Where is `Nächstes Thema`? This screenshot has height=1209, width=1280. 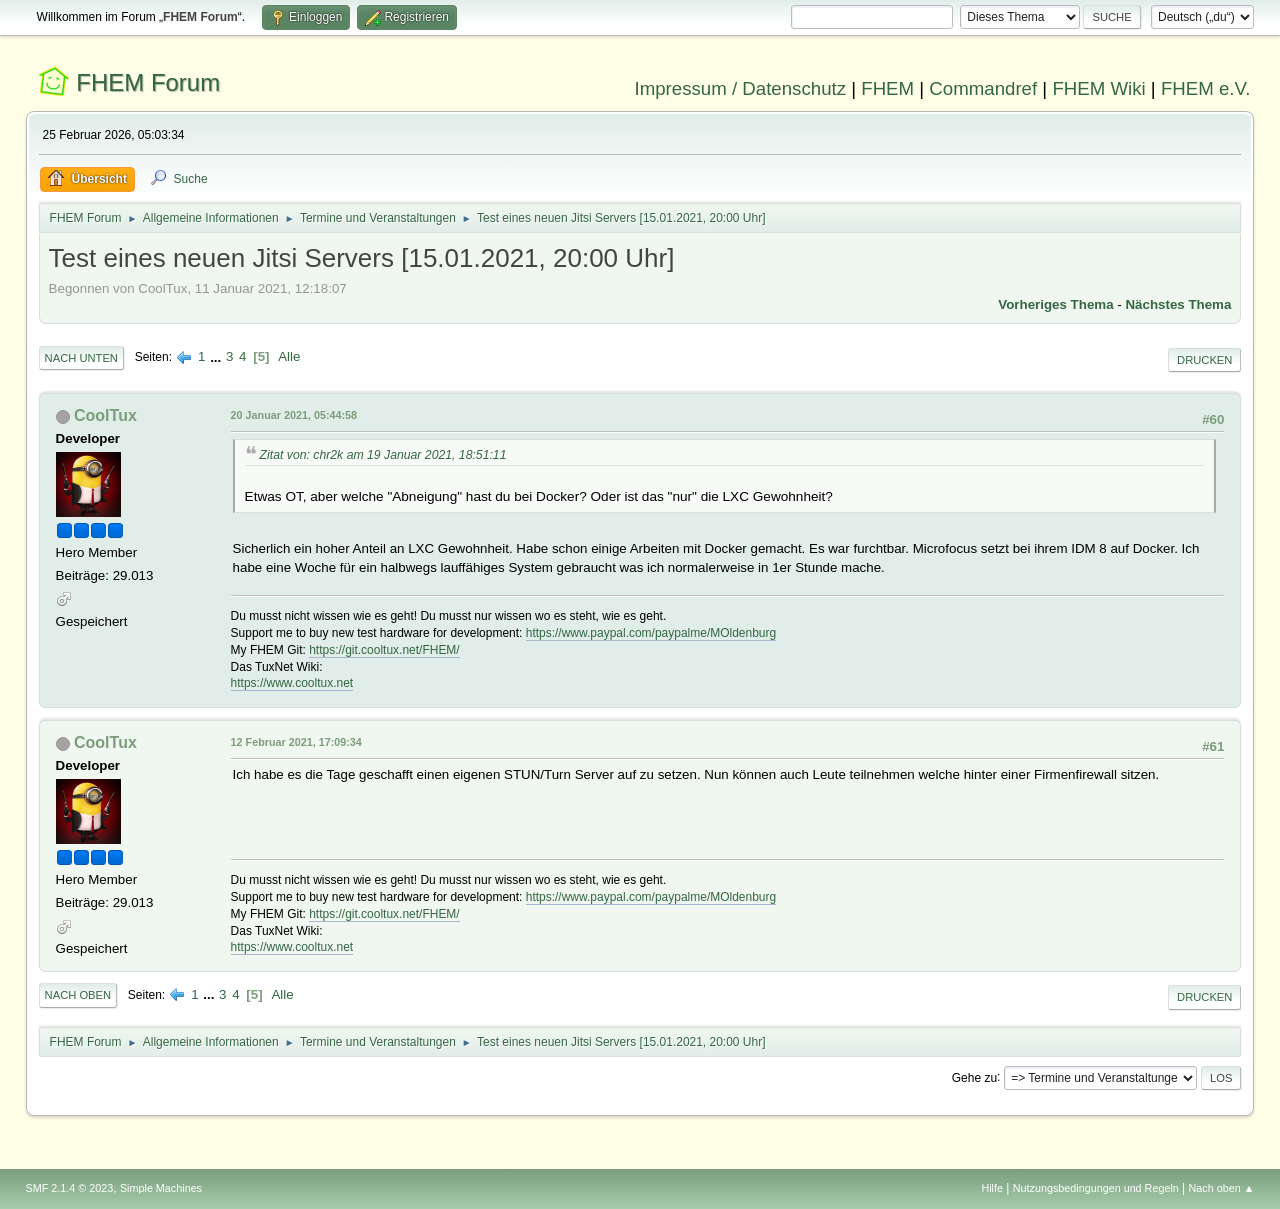
Nächstes Thema is located at coordinates (1178, 304).